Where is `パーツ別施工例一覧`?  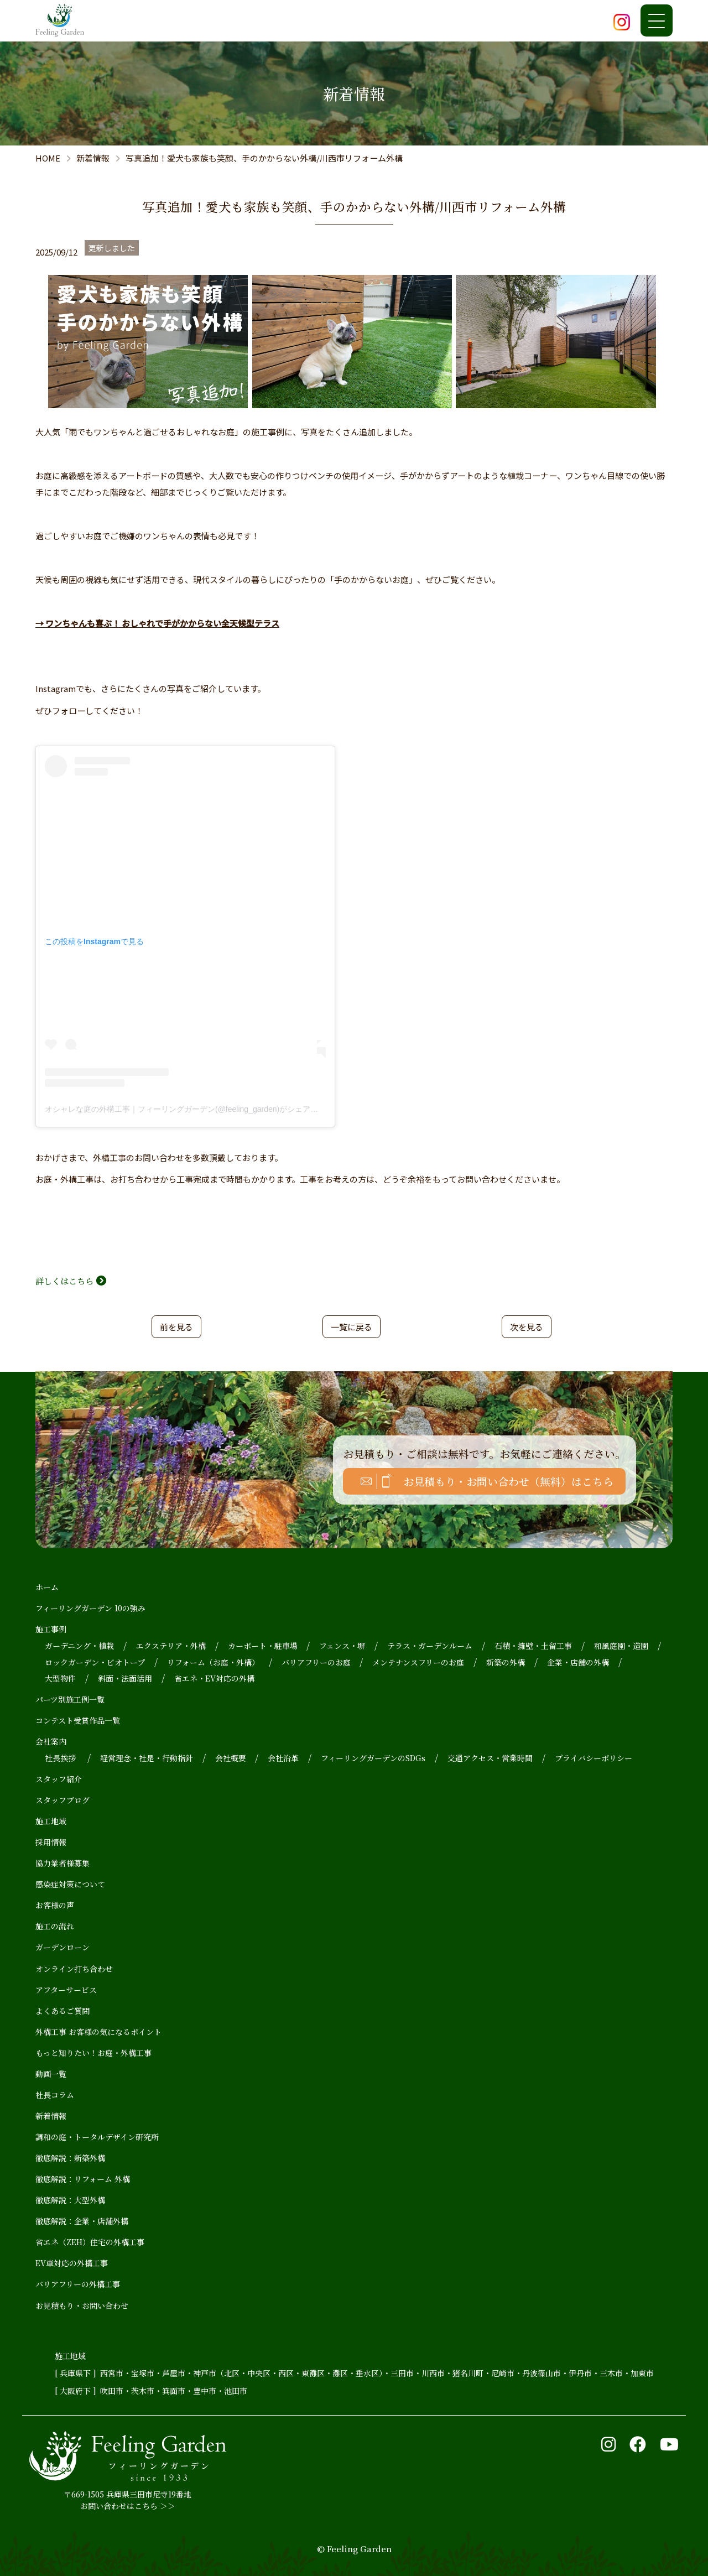
パーツ別施工例一覧 is located at coordinates (70, 1699).